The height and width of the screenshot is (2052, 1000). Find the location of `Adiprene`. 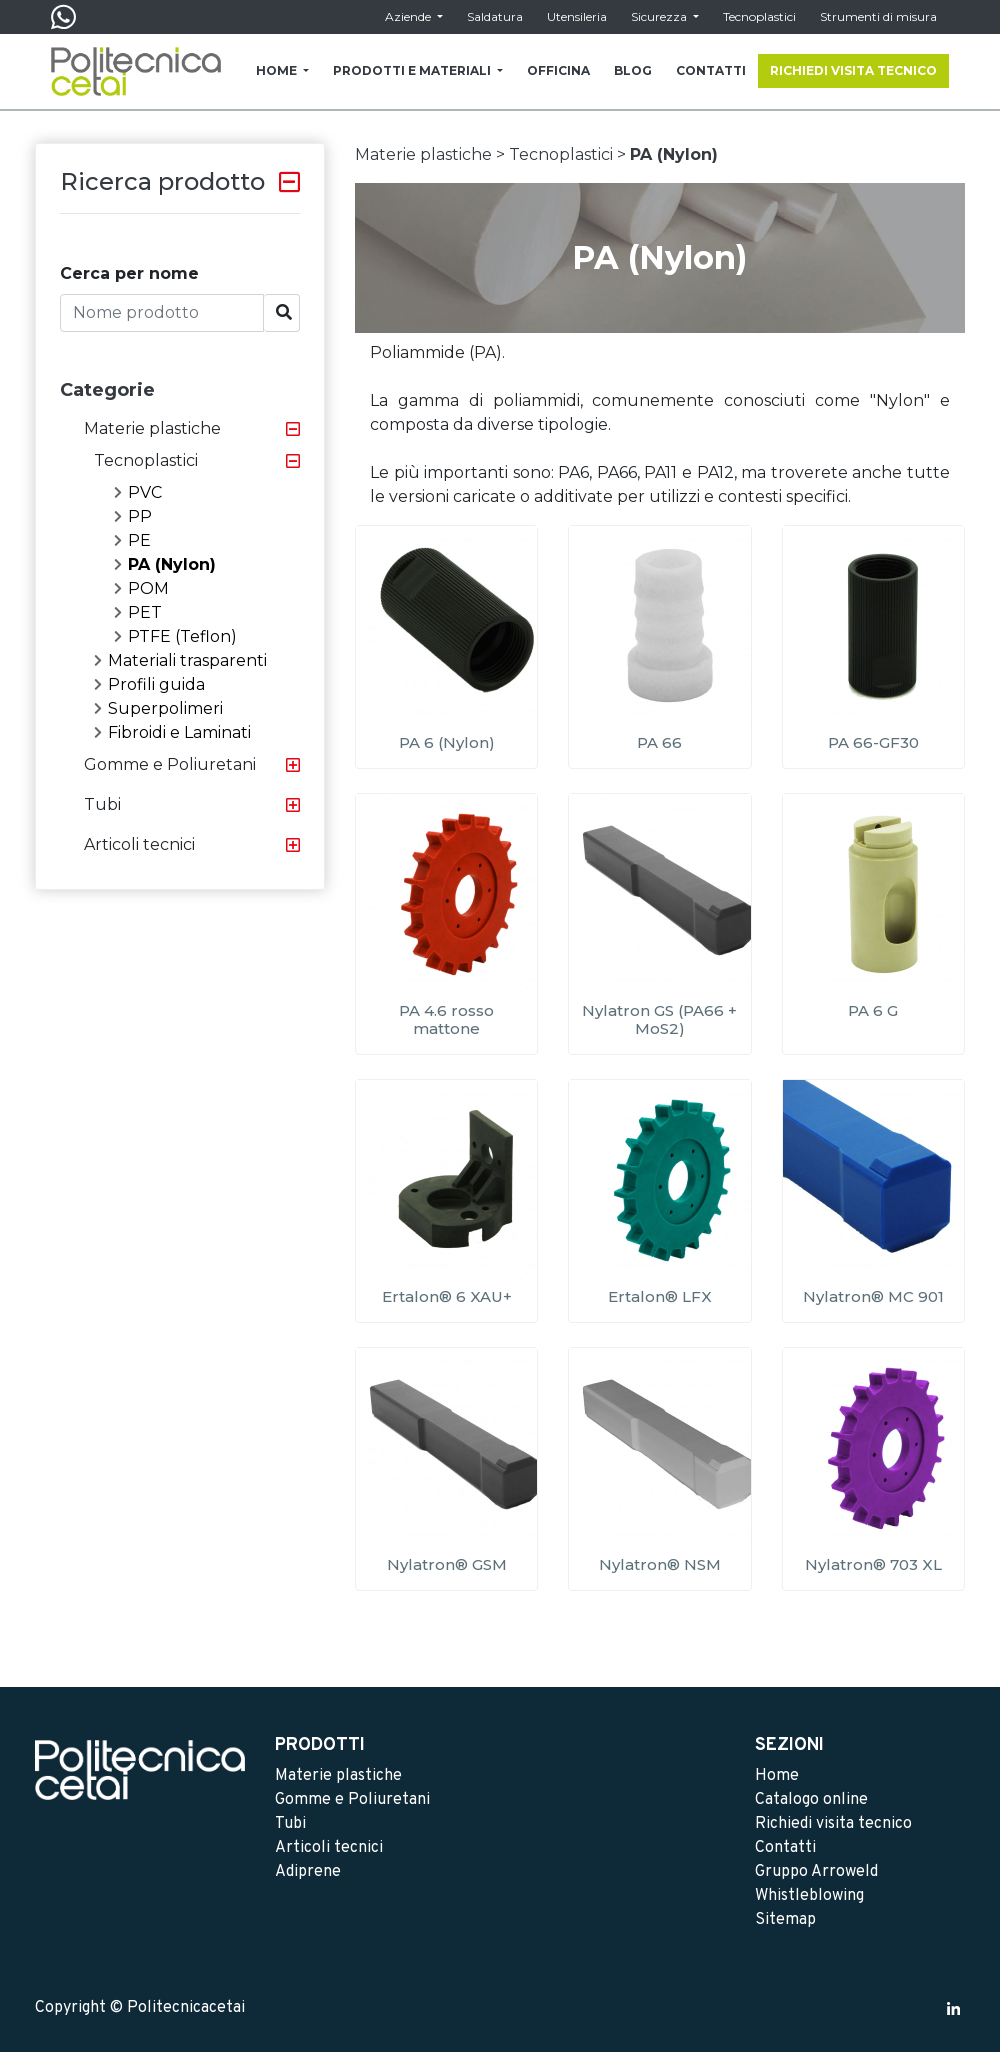

Adiprene is located at coordinates (308, 1872).